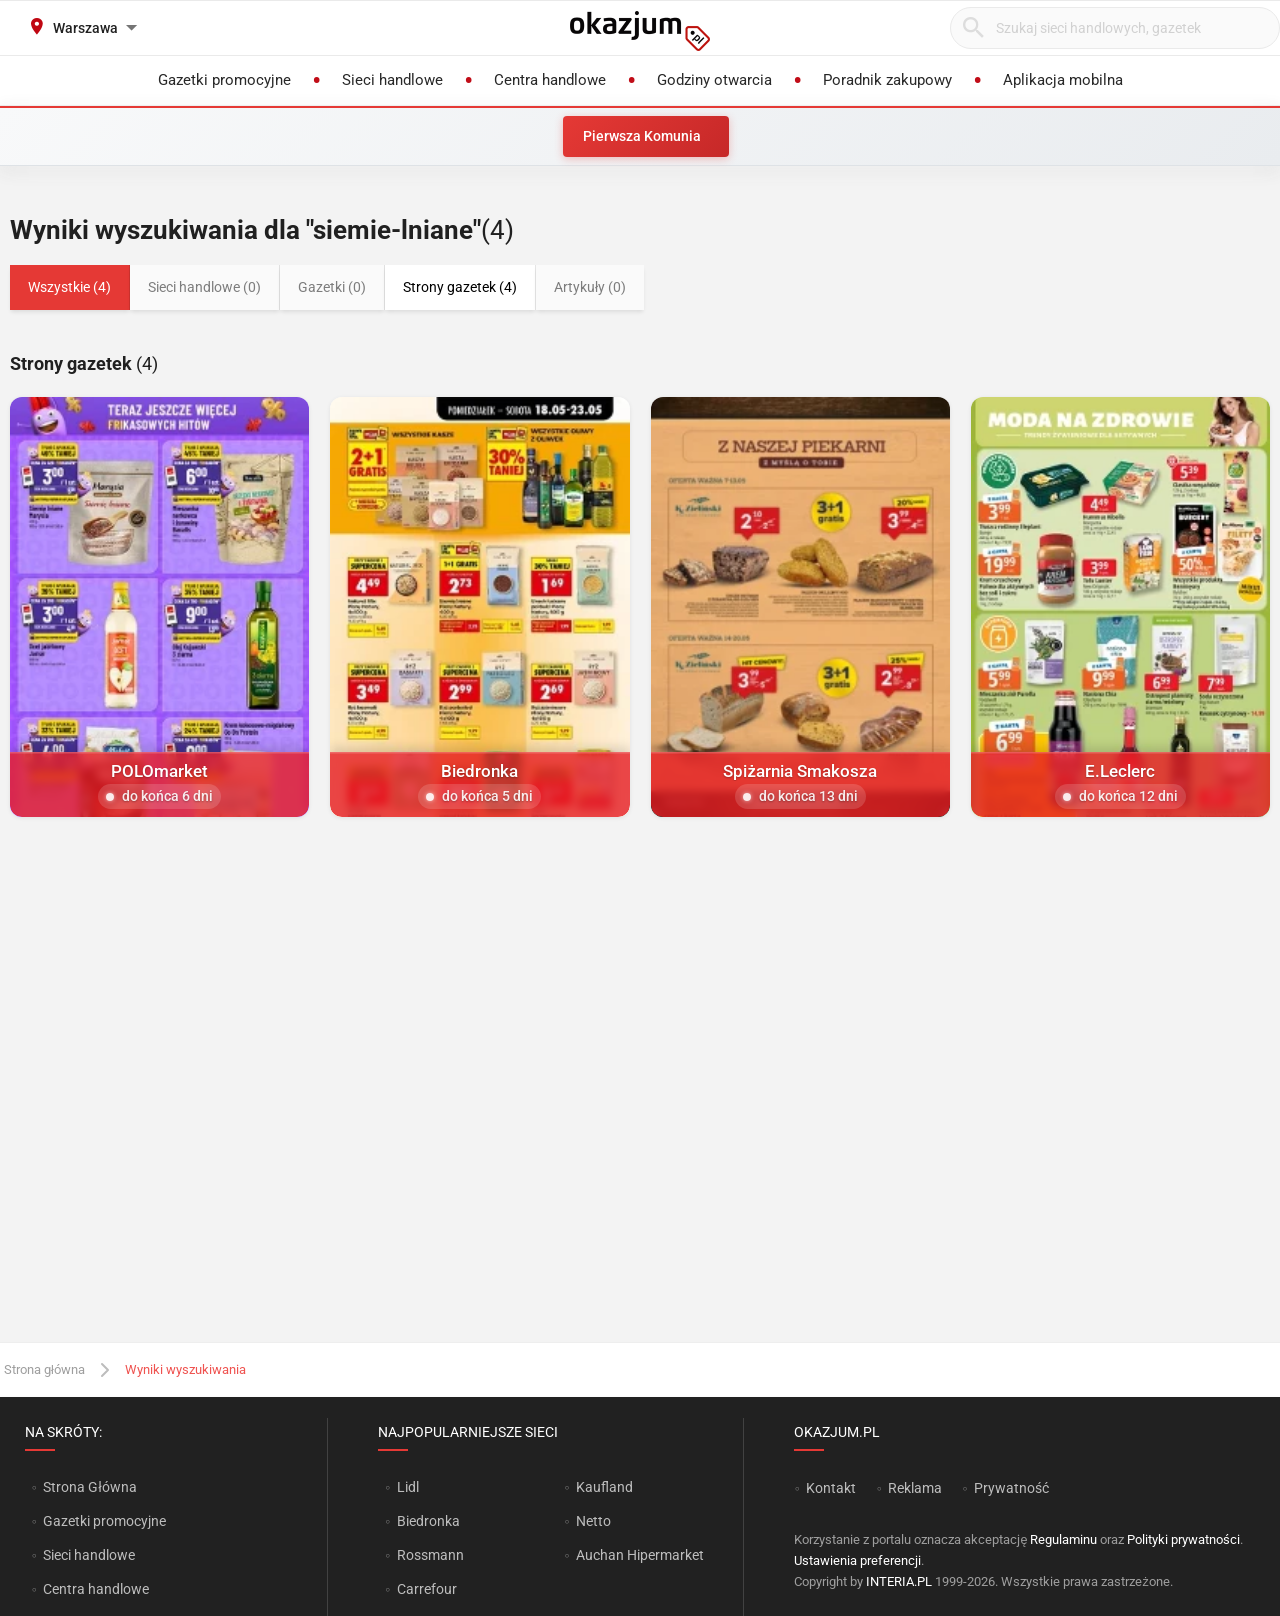 The width and height of the screenshot is (1280, 1616). What do you see at coordinates (831, 1488) in the screenshot?
I see `Kontakt` at bounding box center [831, 1488].